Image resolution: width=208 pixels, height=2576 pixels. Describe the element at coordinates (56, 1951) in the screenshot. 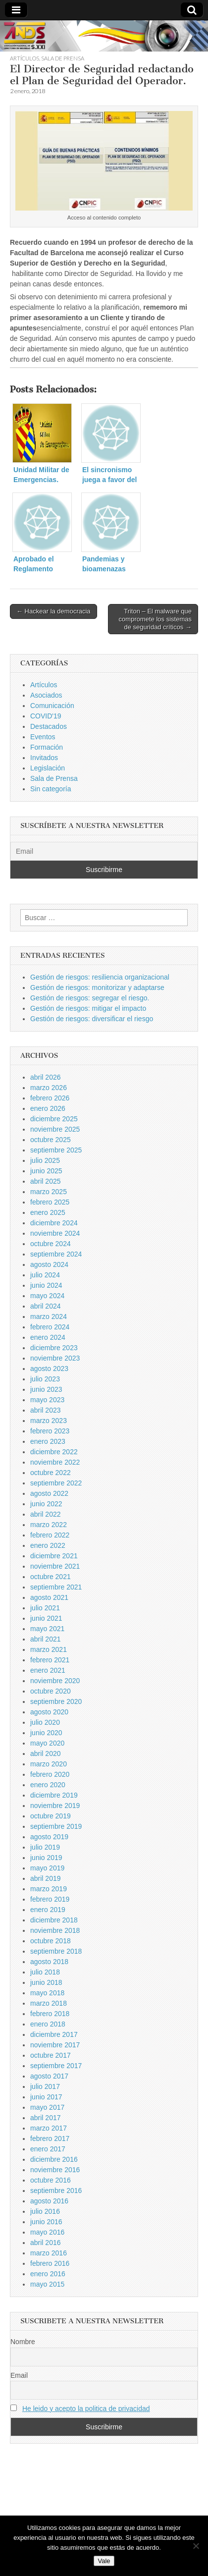

I see `septiembre 2018` at that location.